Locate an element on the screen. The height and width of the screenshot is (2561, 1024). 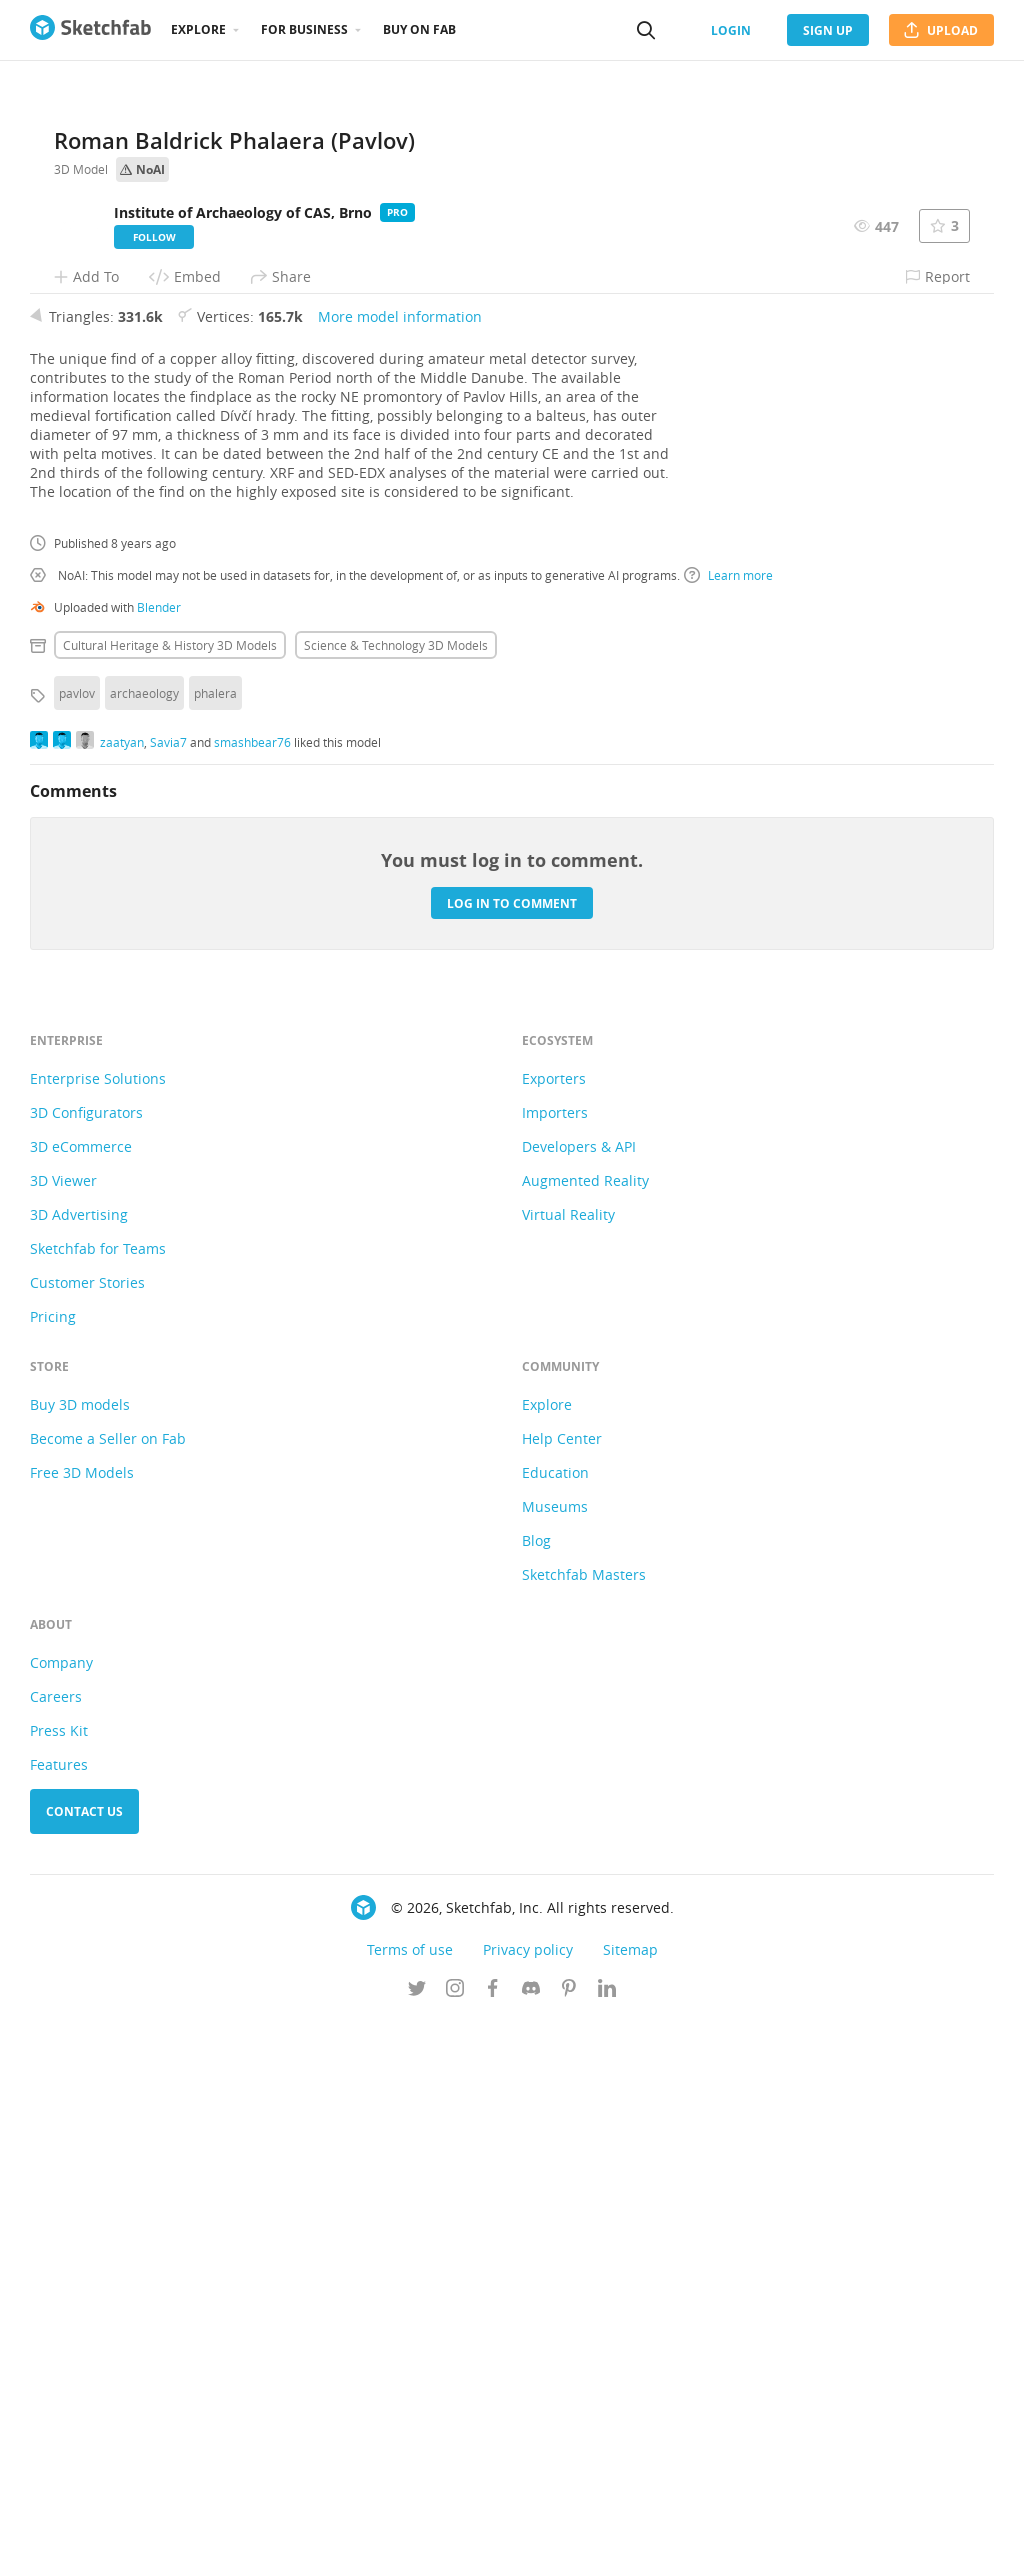
Enterprise Solutions is located at coordinates (98, 1618).